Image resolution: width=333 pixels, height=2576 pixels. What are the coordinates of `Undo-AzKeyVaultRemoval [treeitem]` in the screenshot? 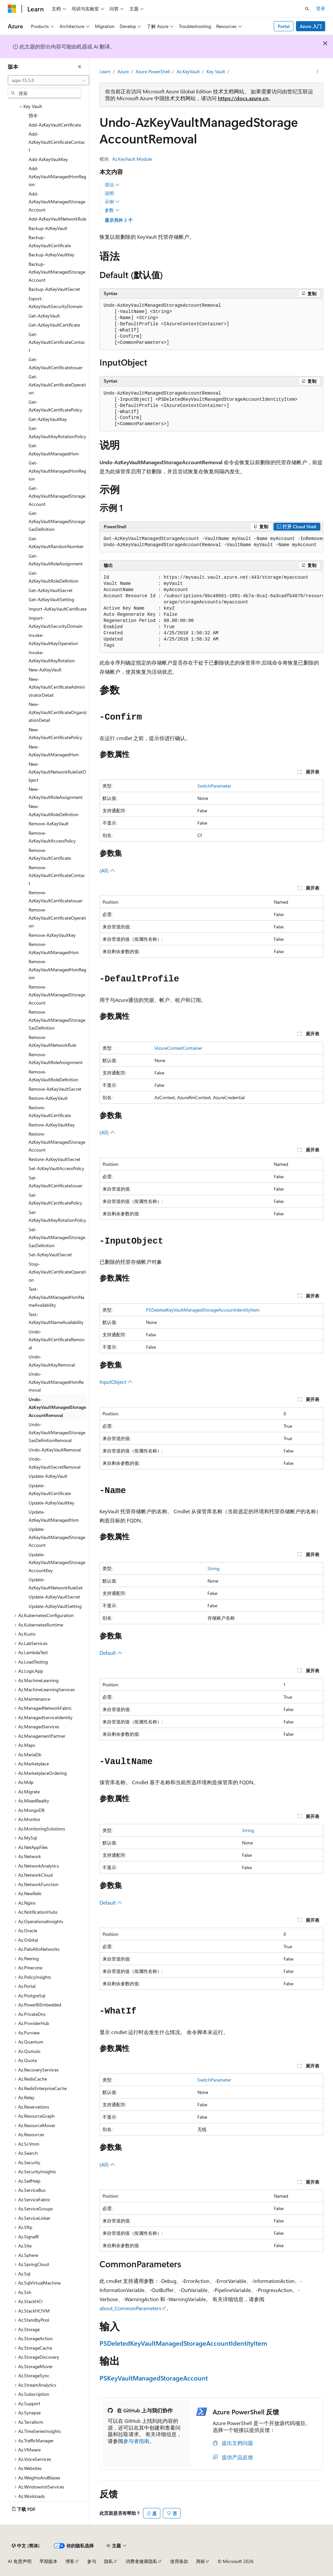 It's located at (55, 1450).